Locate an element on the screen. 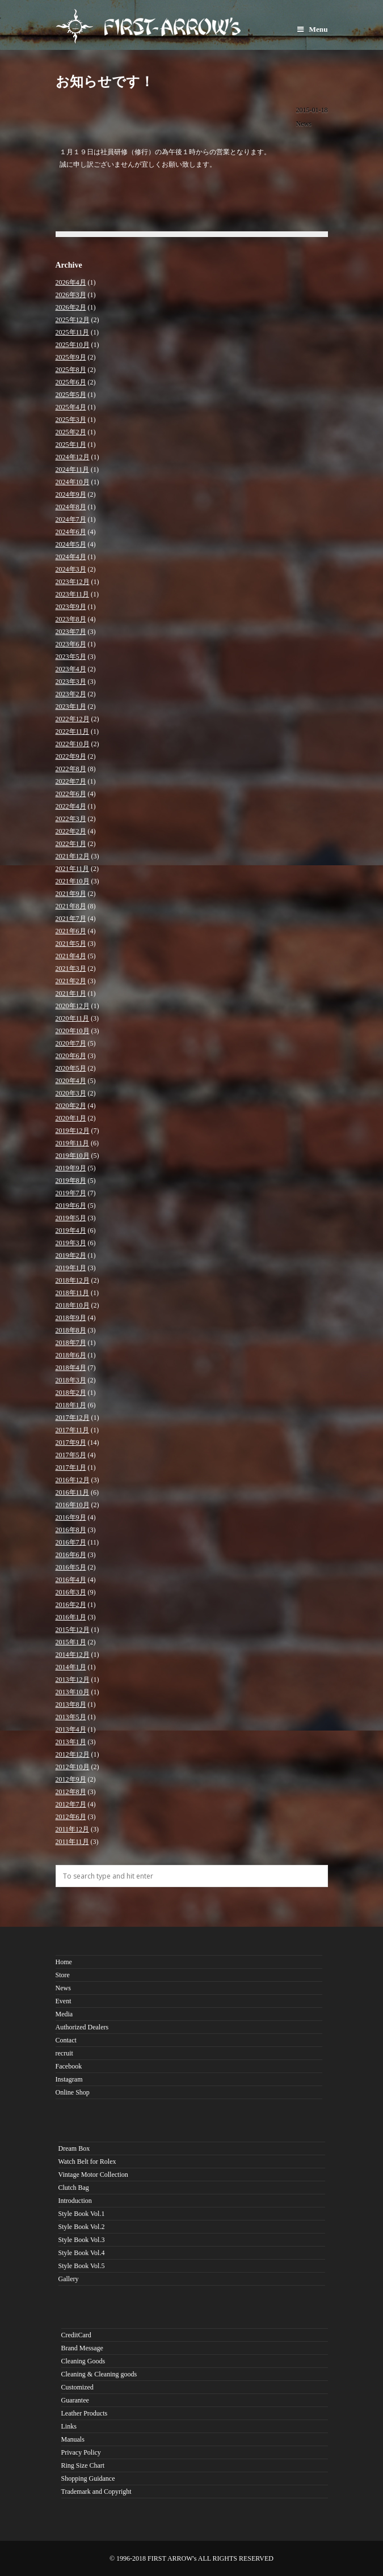 Image resolution: width=383 pixels, height=2576 pixels. 2019年2月 is located at coordinates (71, 1255).